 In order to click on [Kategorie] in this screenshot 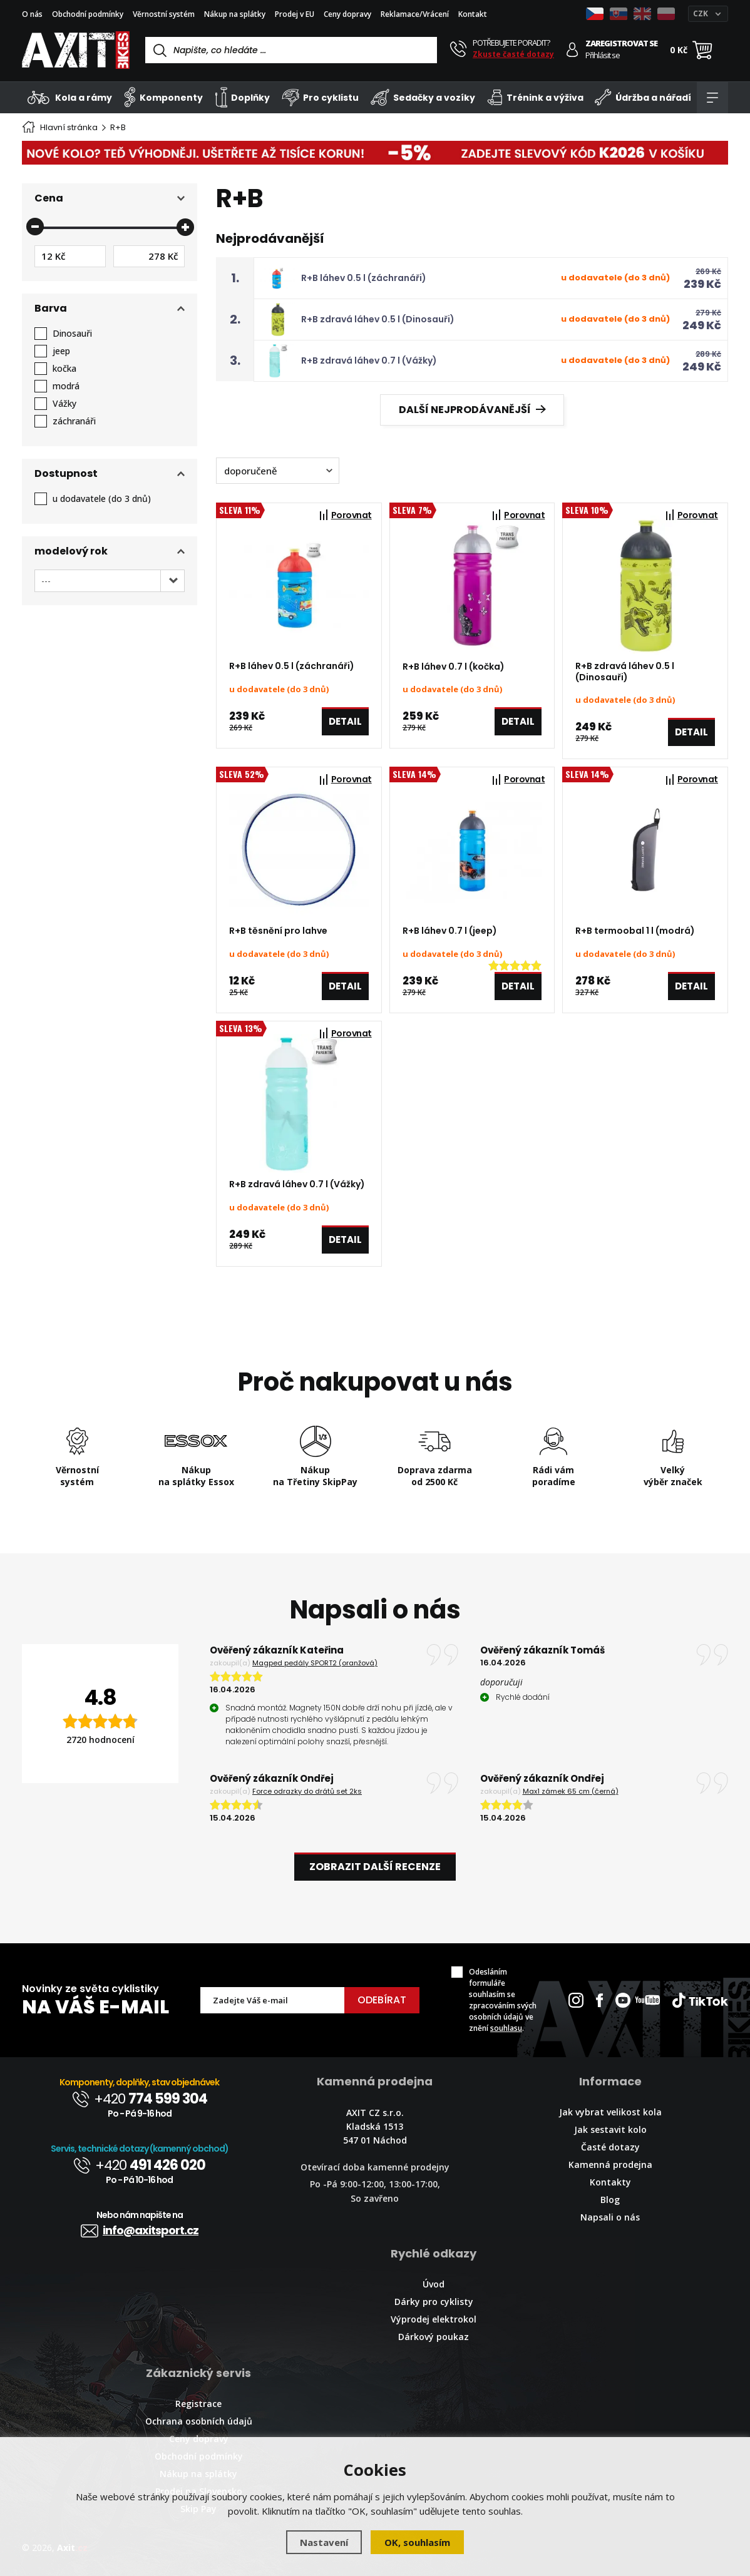, I will do `click(712, 97)`.